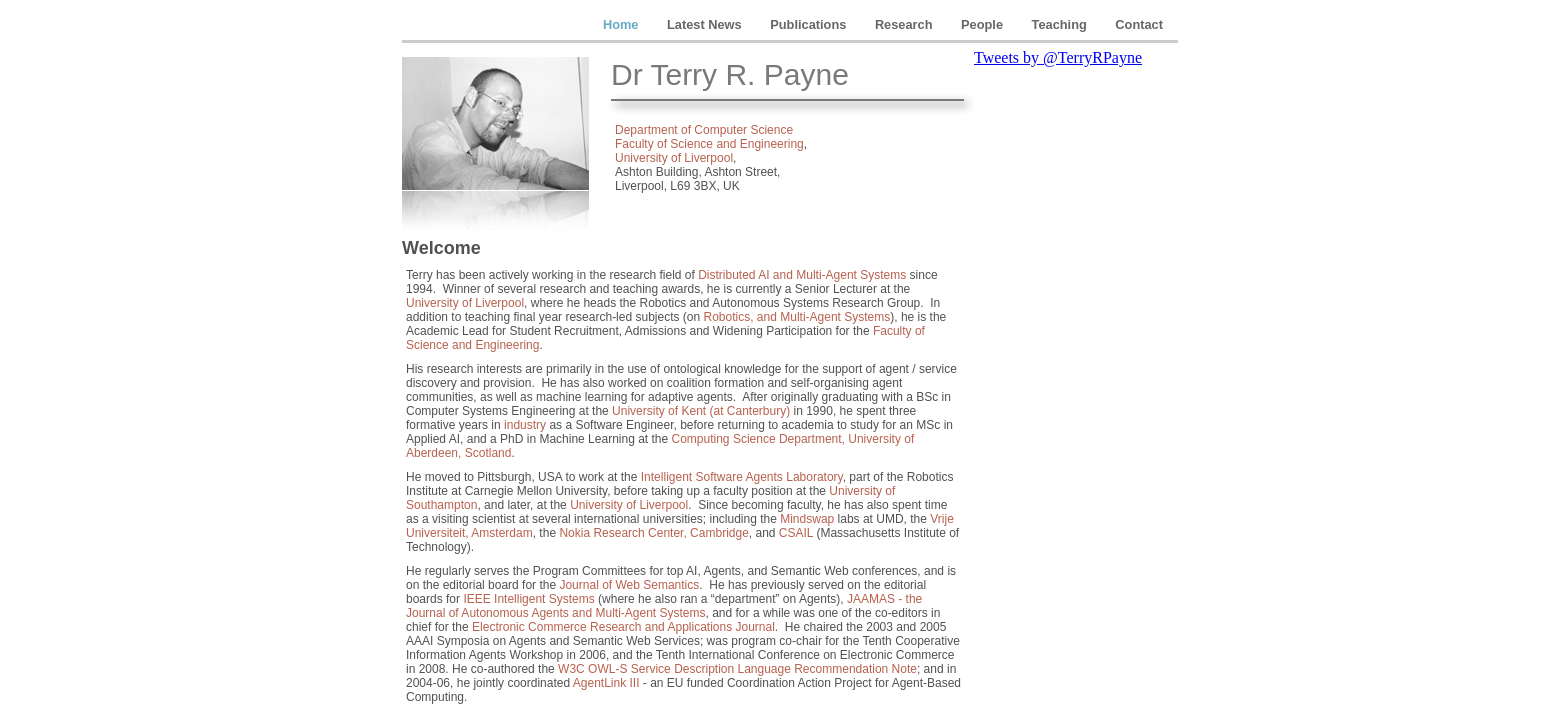 This screenshot has width=1568, height=720. I want to click on Latest News, so click(706, 24).